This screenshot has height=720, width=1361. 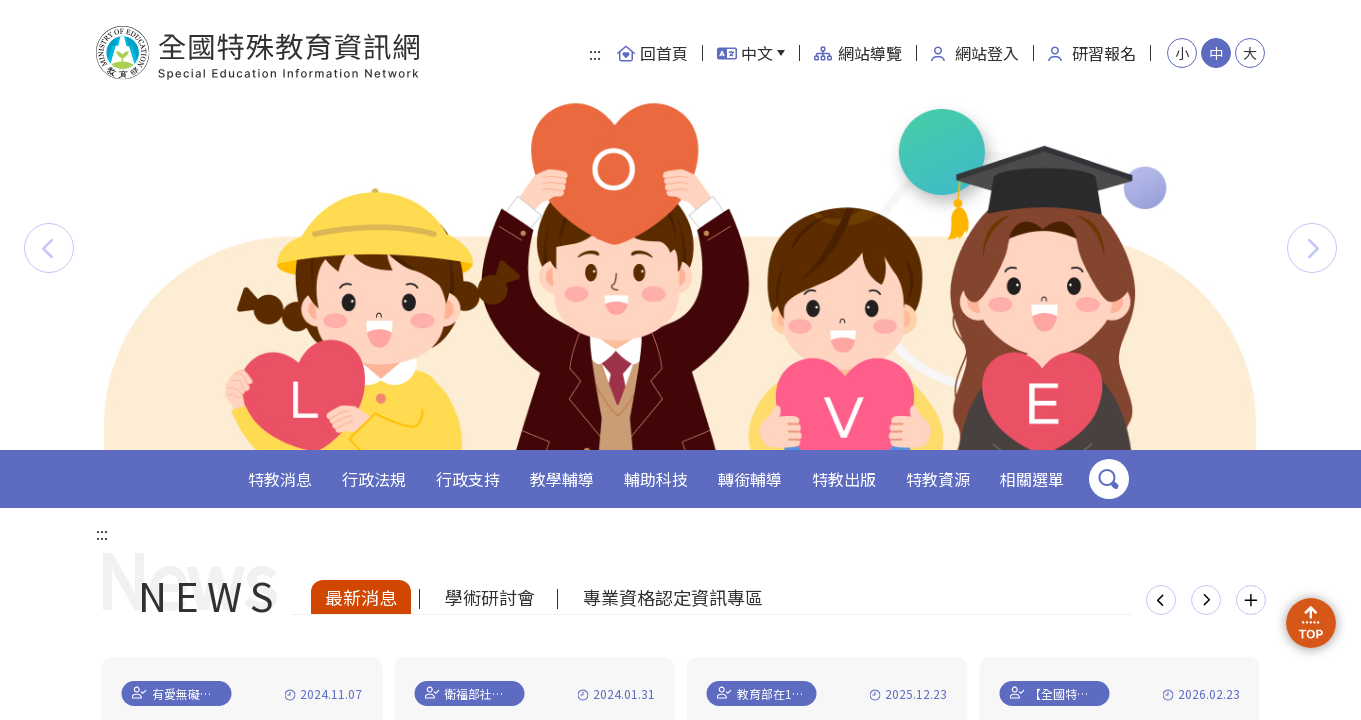 I want to click on 輔助科技 [button], so click(x=656, y=479).